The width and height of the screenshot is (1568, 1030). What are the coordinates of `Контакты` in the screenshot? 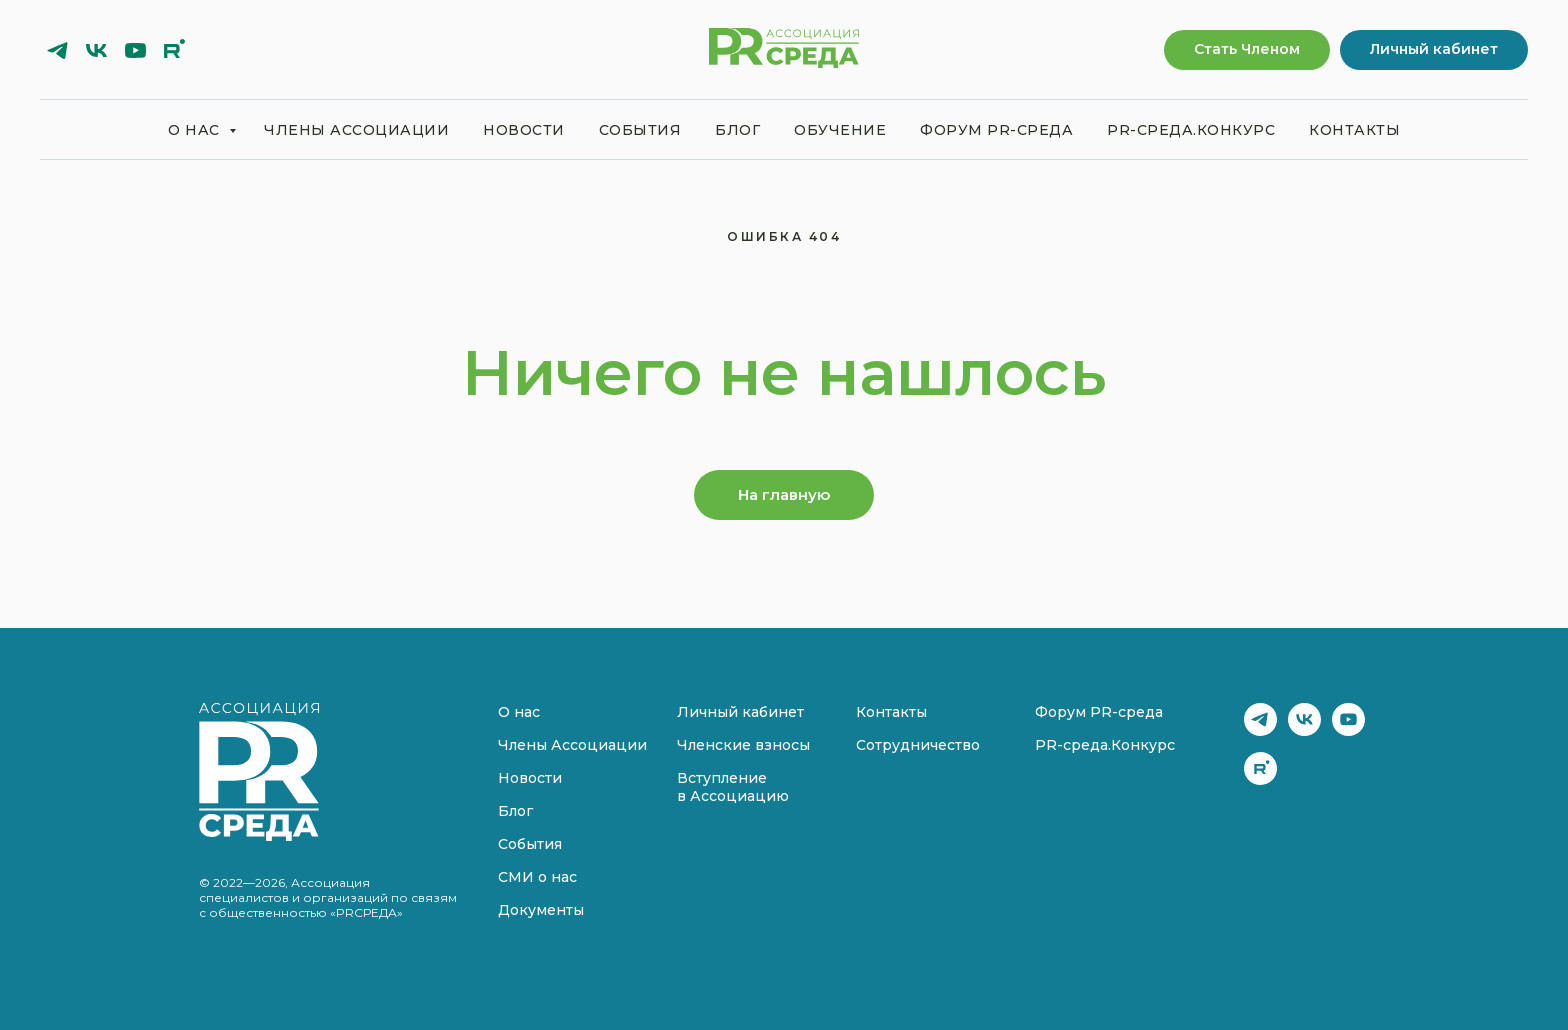 It's located at (1354, 130).